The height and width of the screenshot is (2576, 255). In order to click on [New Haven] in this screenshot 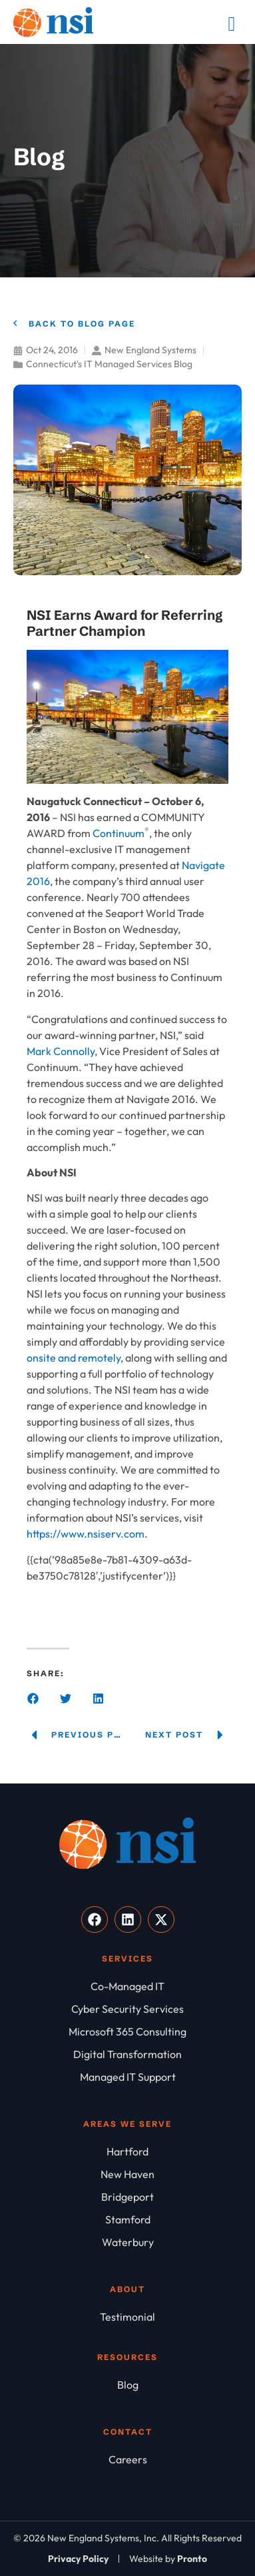, I will do `click(127, 2174)`.